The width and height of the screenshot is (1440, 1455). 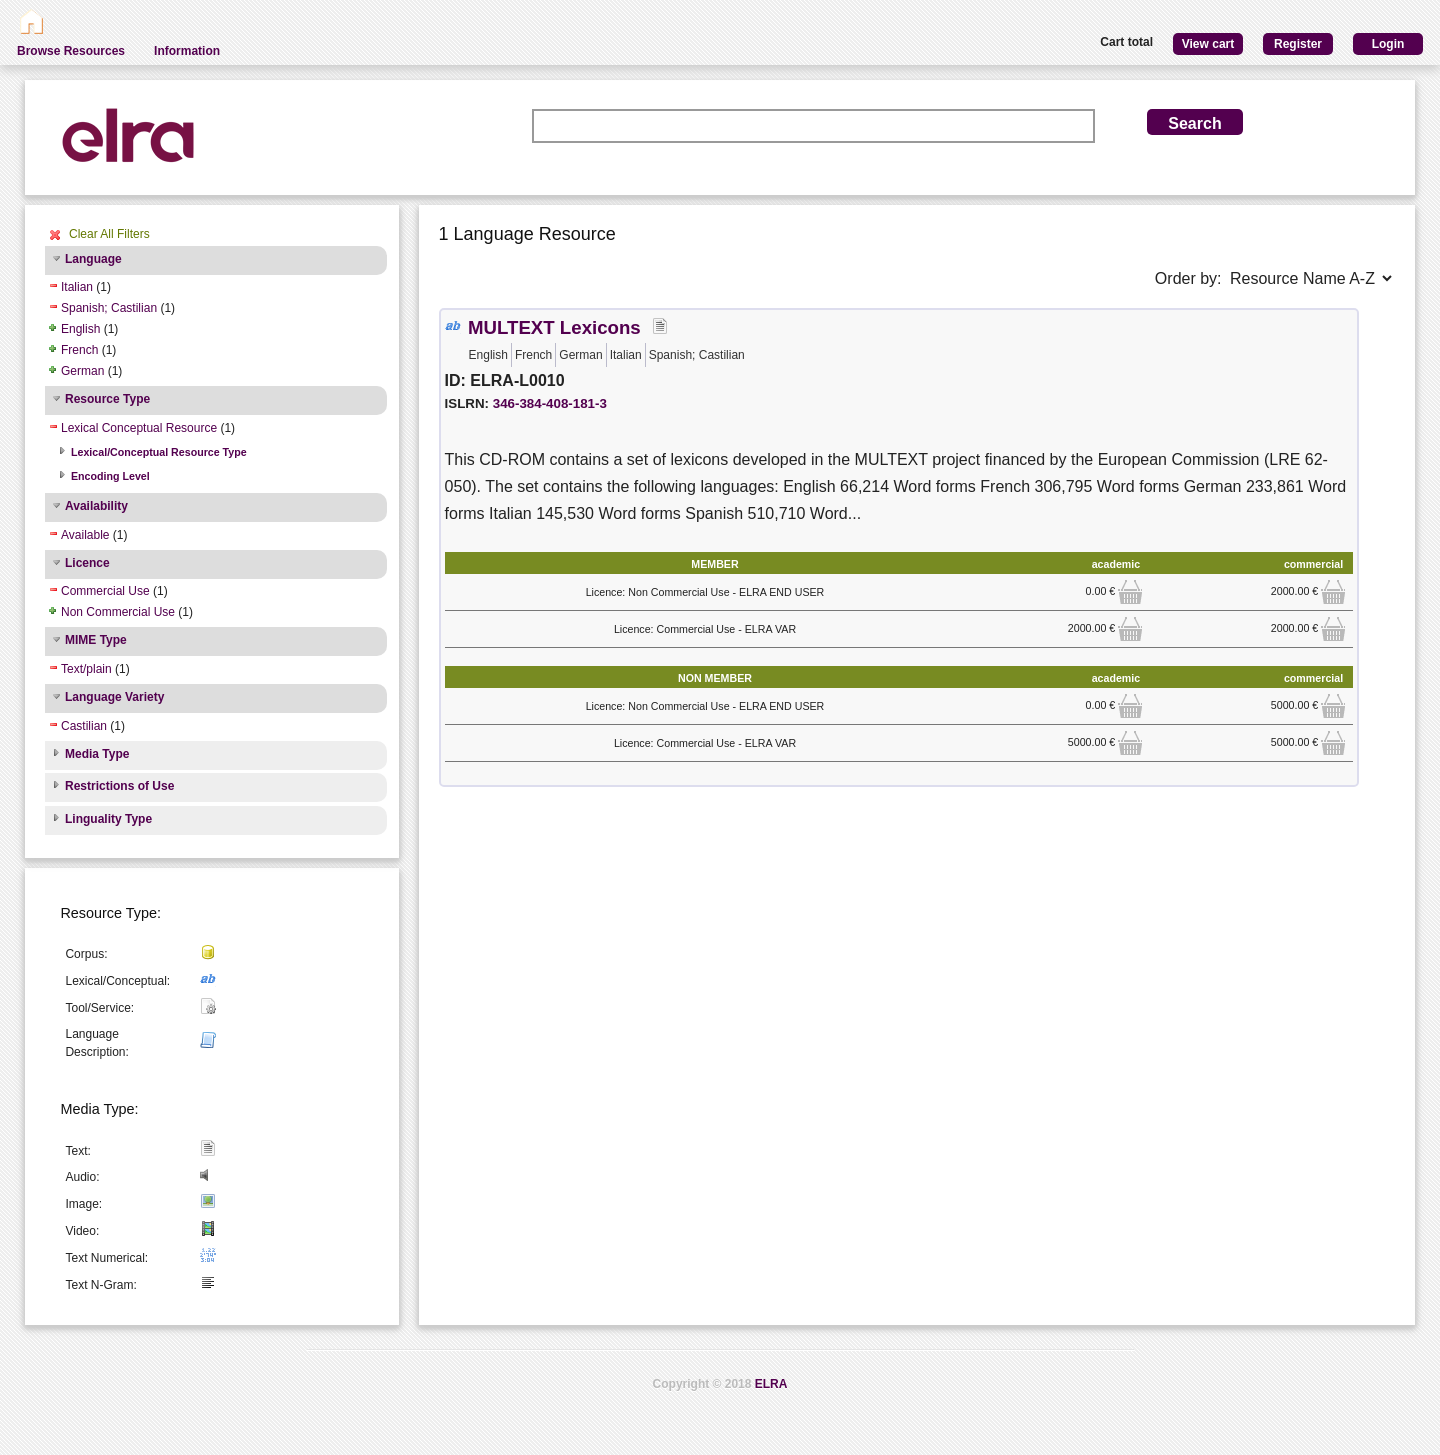 What do you see at coordinates (114, 697) in the screenshot?
I see `Language Variety` at bounding box center [114, 697].